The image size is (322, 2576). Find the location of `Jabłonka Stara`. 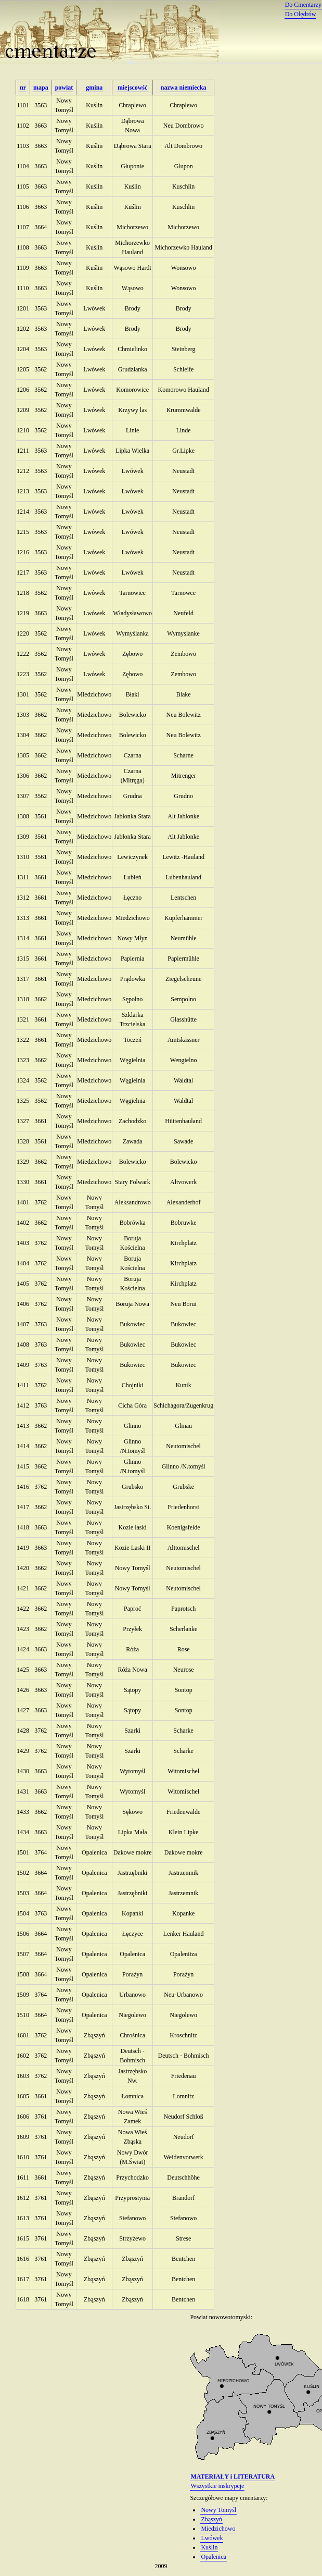

Jabłonka Stara is located at coordinates (132, 816).